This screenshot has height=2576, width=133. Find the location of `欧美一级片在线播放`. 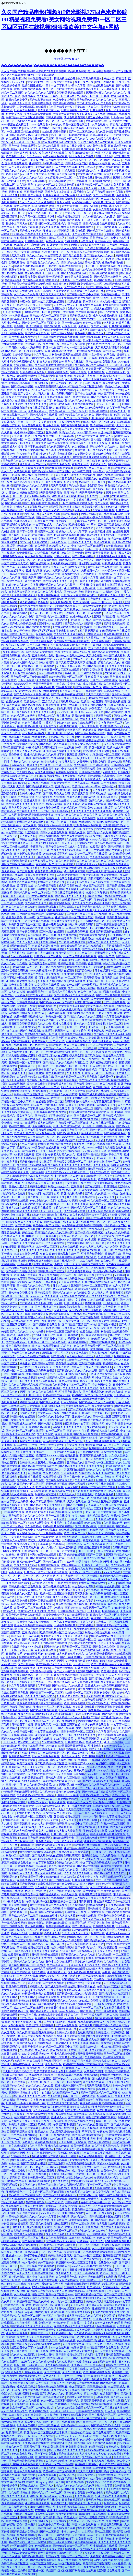

欧美一级片在线播放 is located at coordinates (42, 2004).